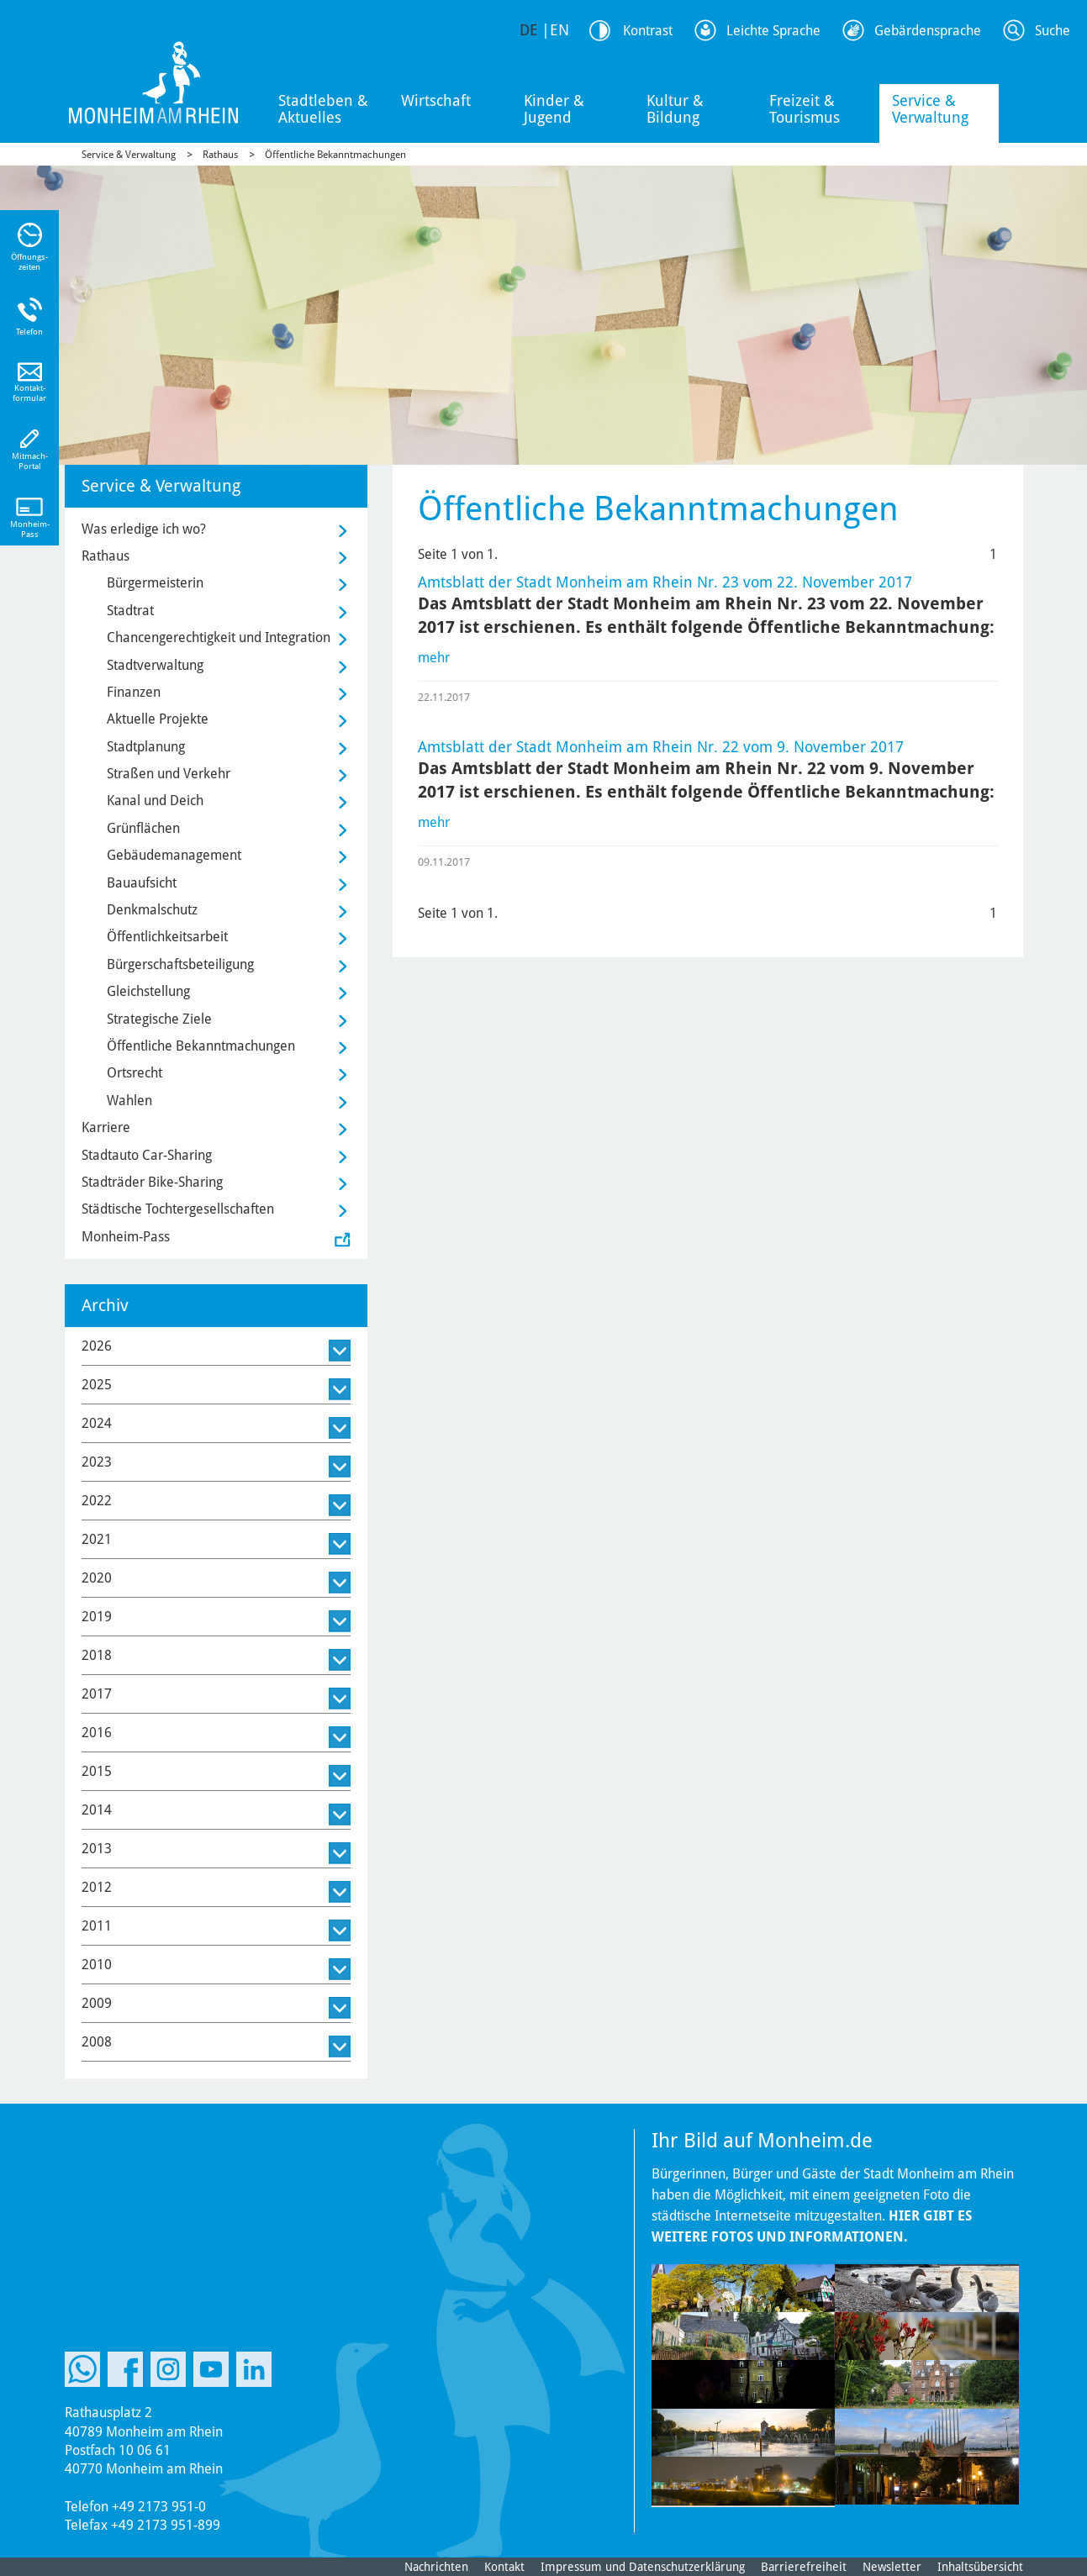 The height and width of the screenshot is (2576, 1087). Describe the element at coordinates (142, 883) in the screenshot. I see `Bauaufsicht` at that location.